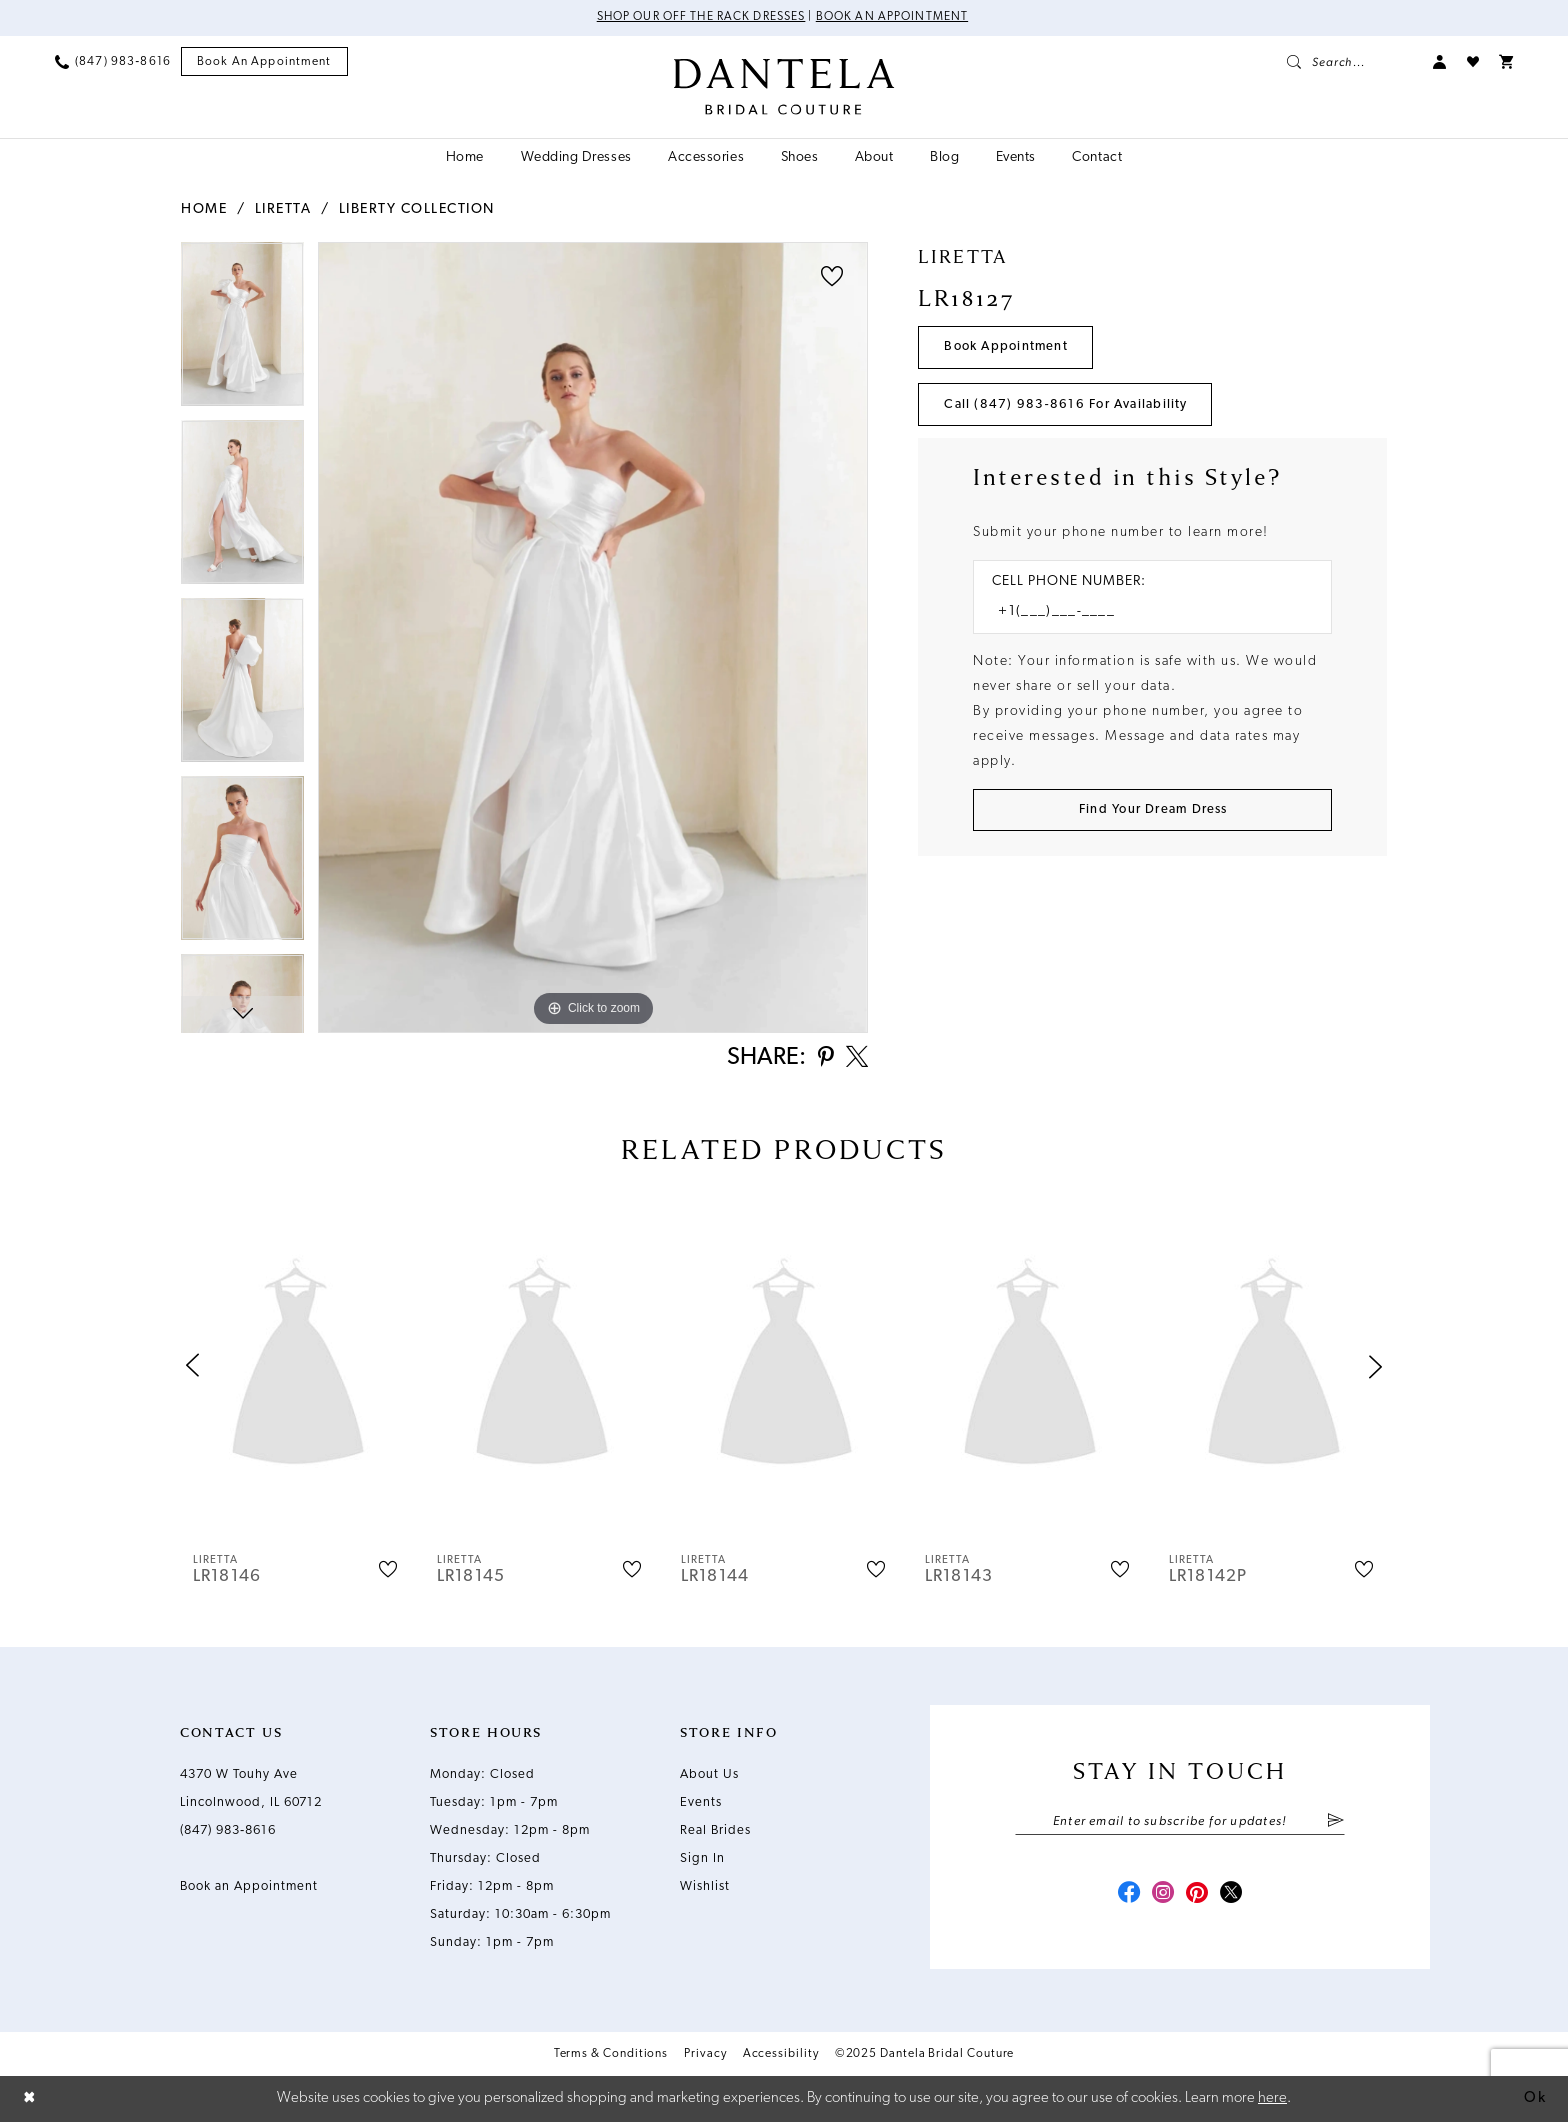 This screenshot has height=2123, width=1568. Describe the element at coordinates (1473, 62) in the screenshot. I see `[Visit Wishlist Page]` at that location.